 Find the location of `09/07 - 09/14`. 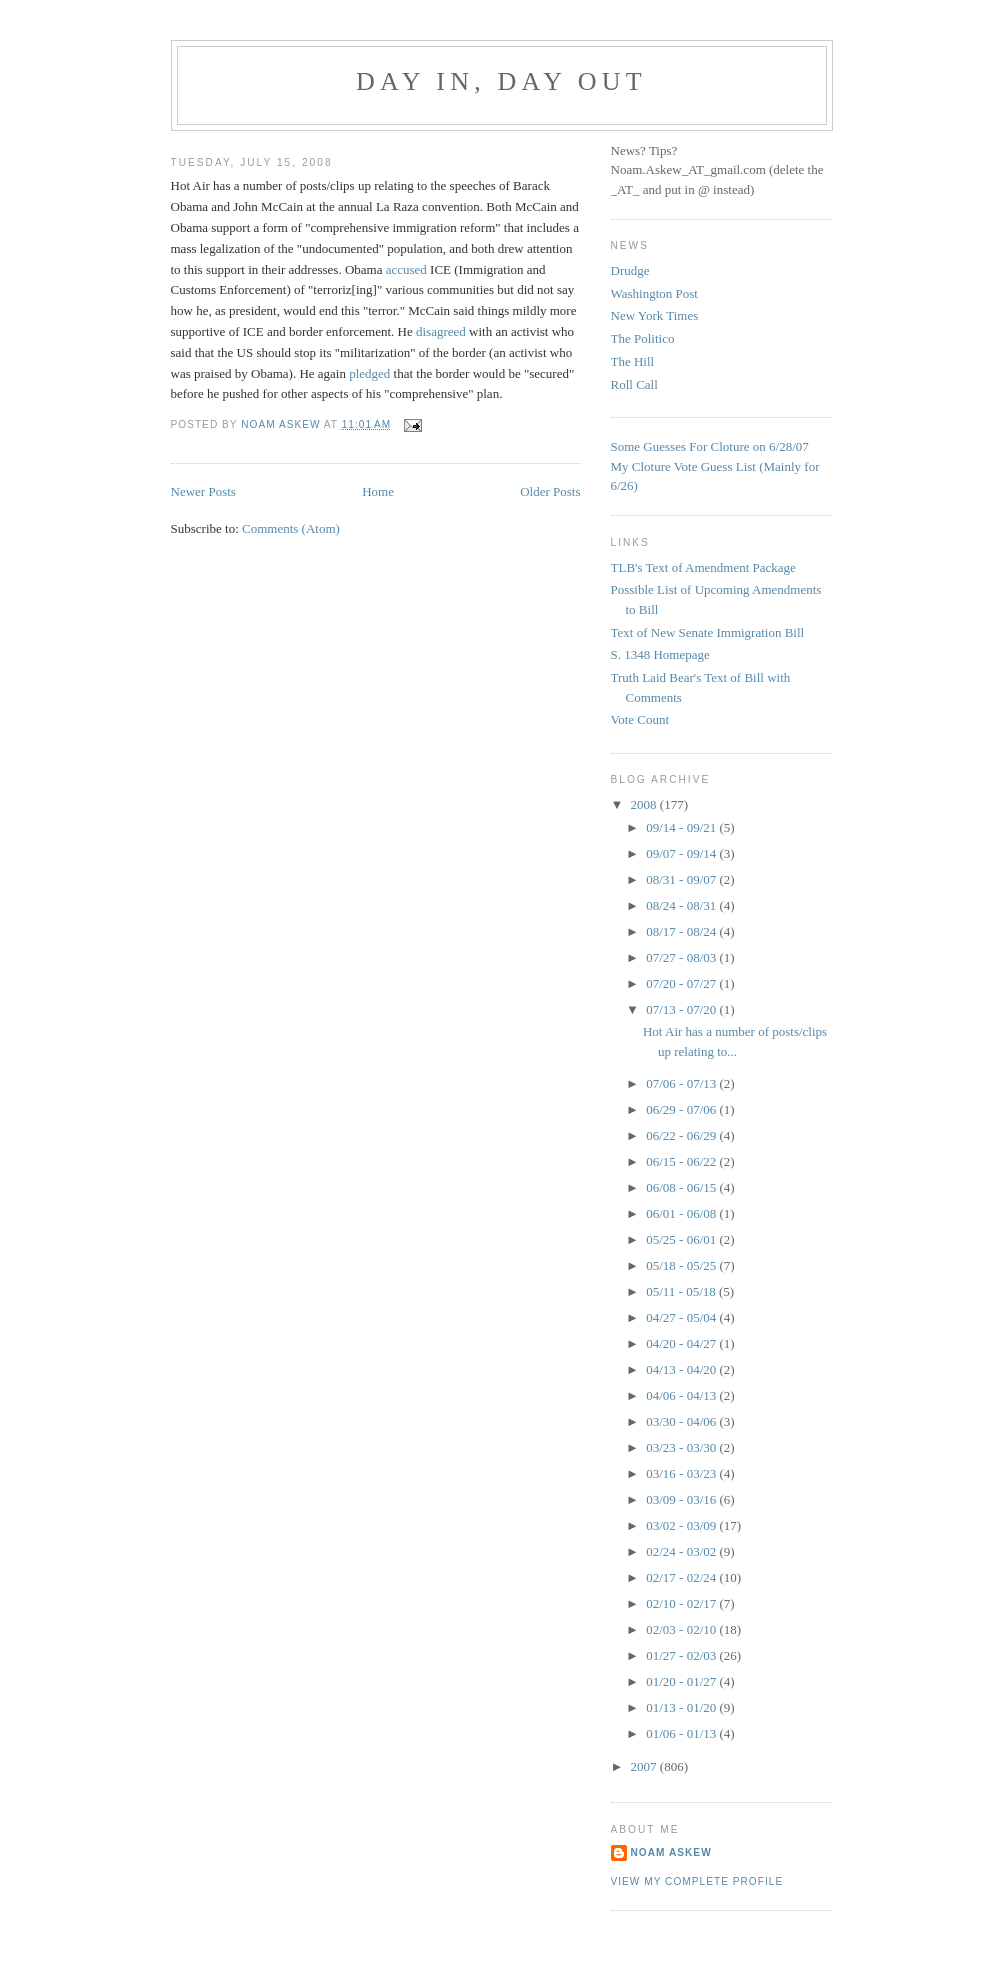

09/07 - 09/14 is located at coordinates (682, 853).